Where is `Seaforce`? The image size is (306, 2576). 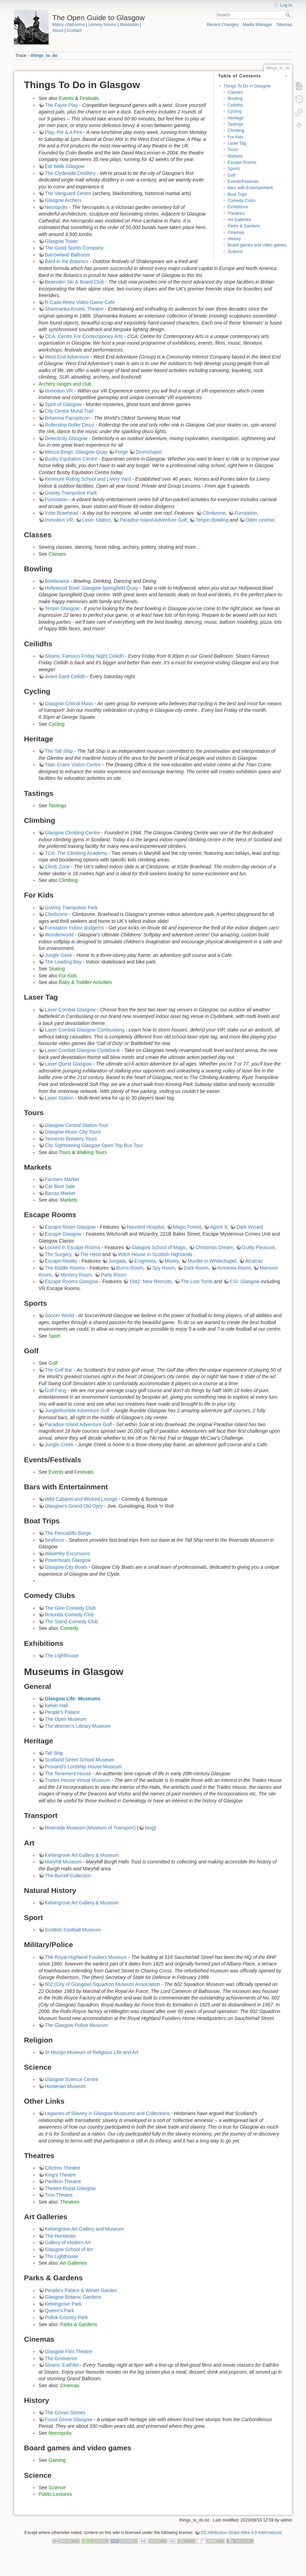 Seaforce is located at coordinates (54, 1540).